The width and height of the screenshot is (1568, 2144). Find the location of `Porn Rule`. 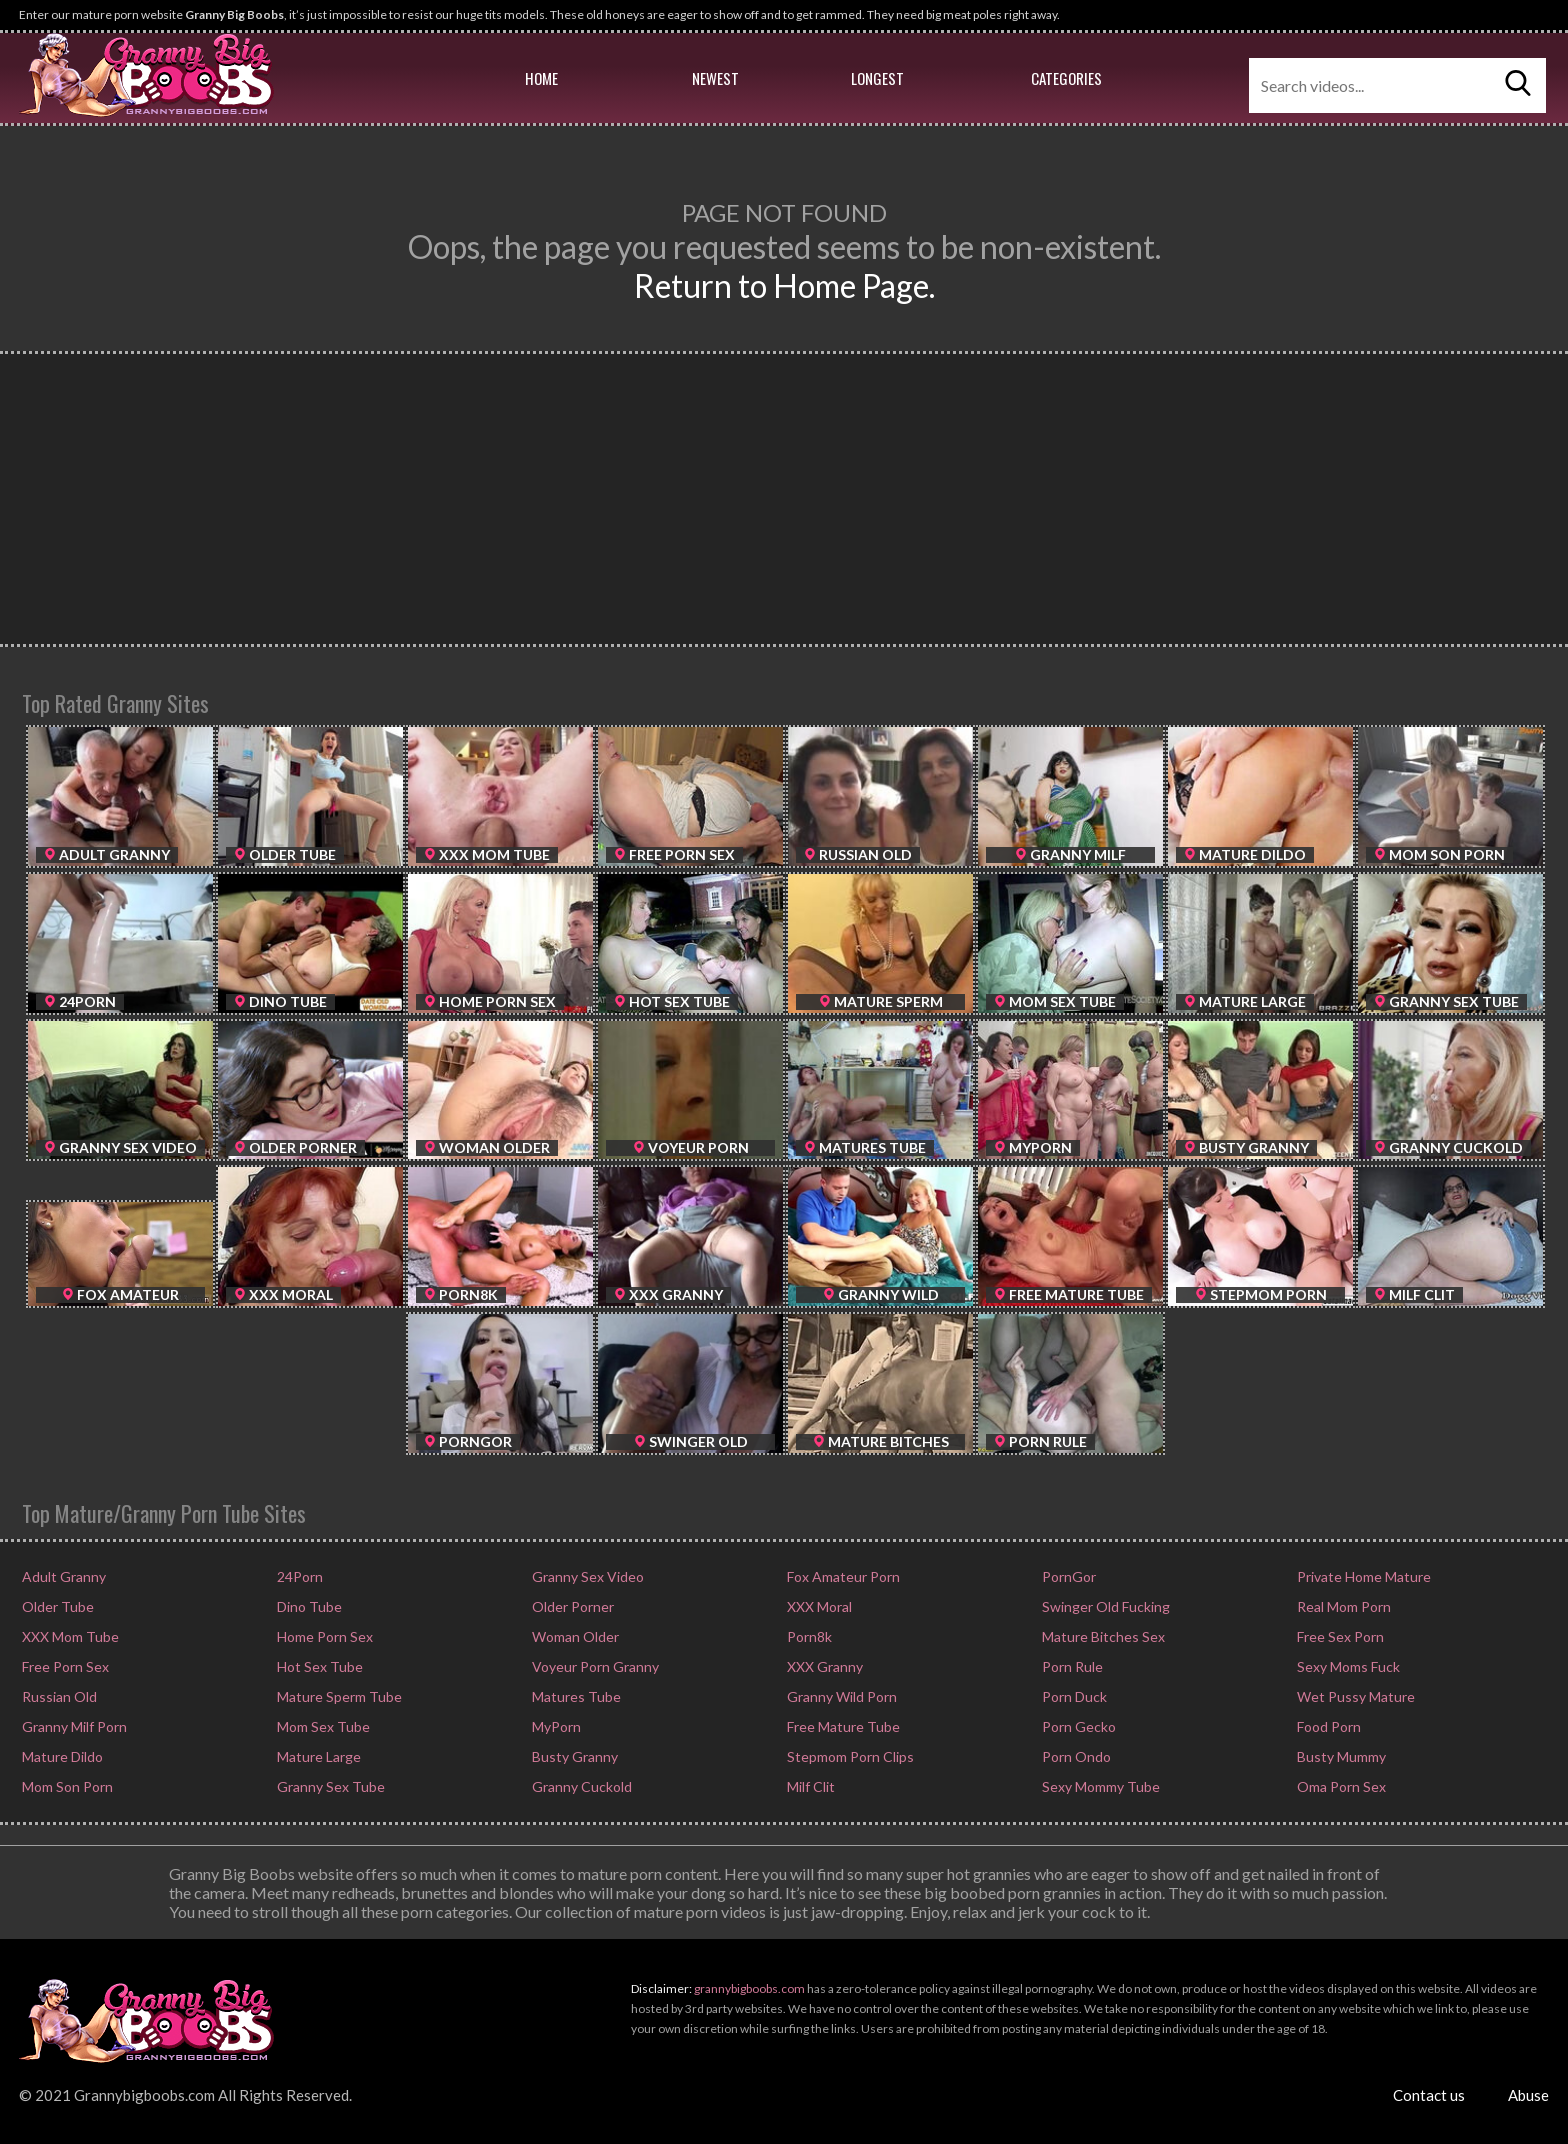

Porn Rule is located at coordinates (1071, 1666).